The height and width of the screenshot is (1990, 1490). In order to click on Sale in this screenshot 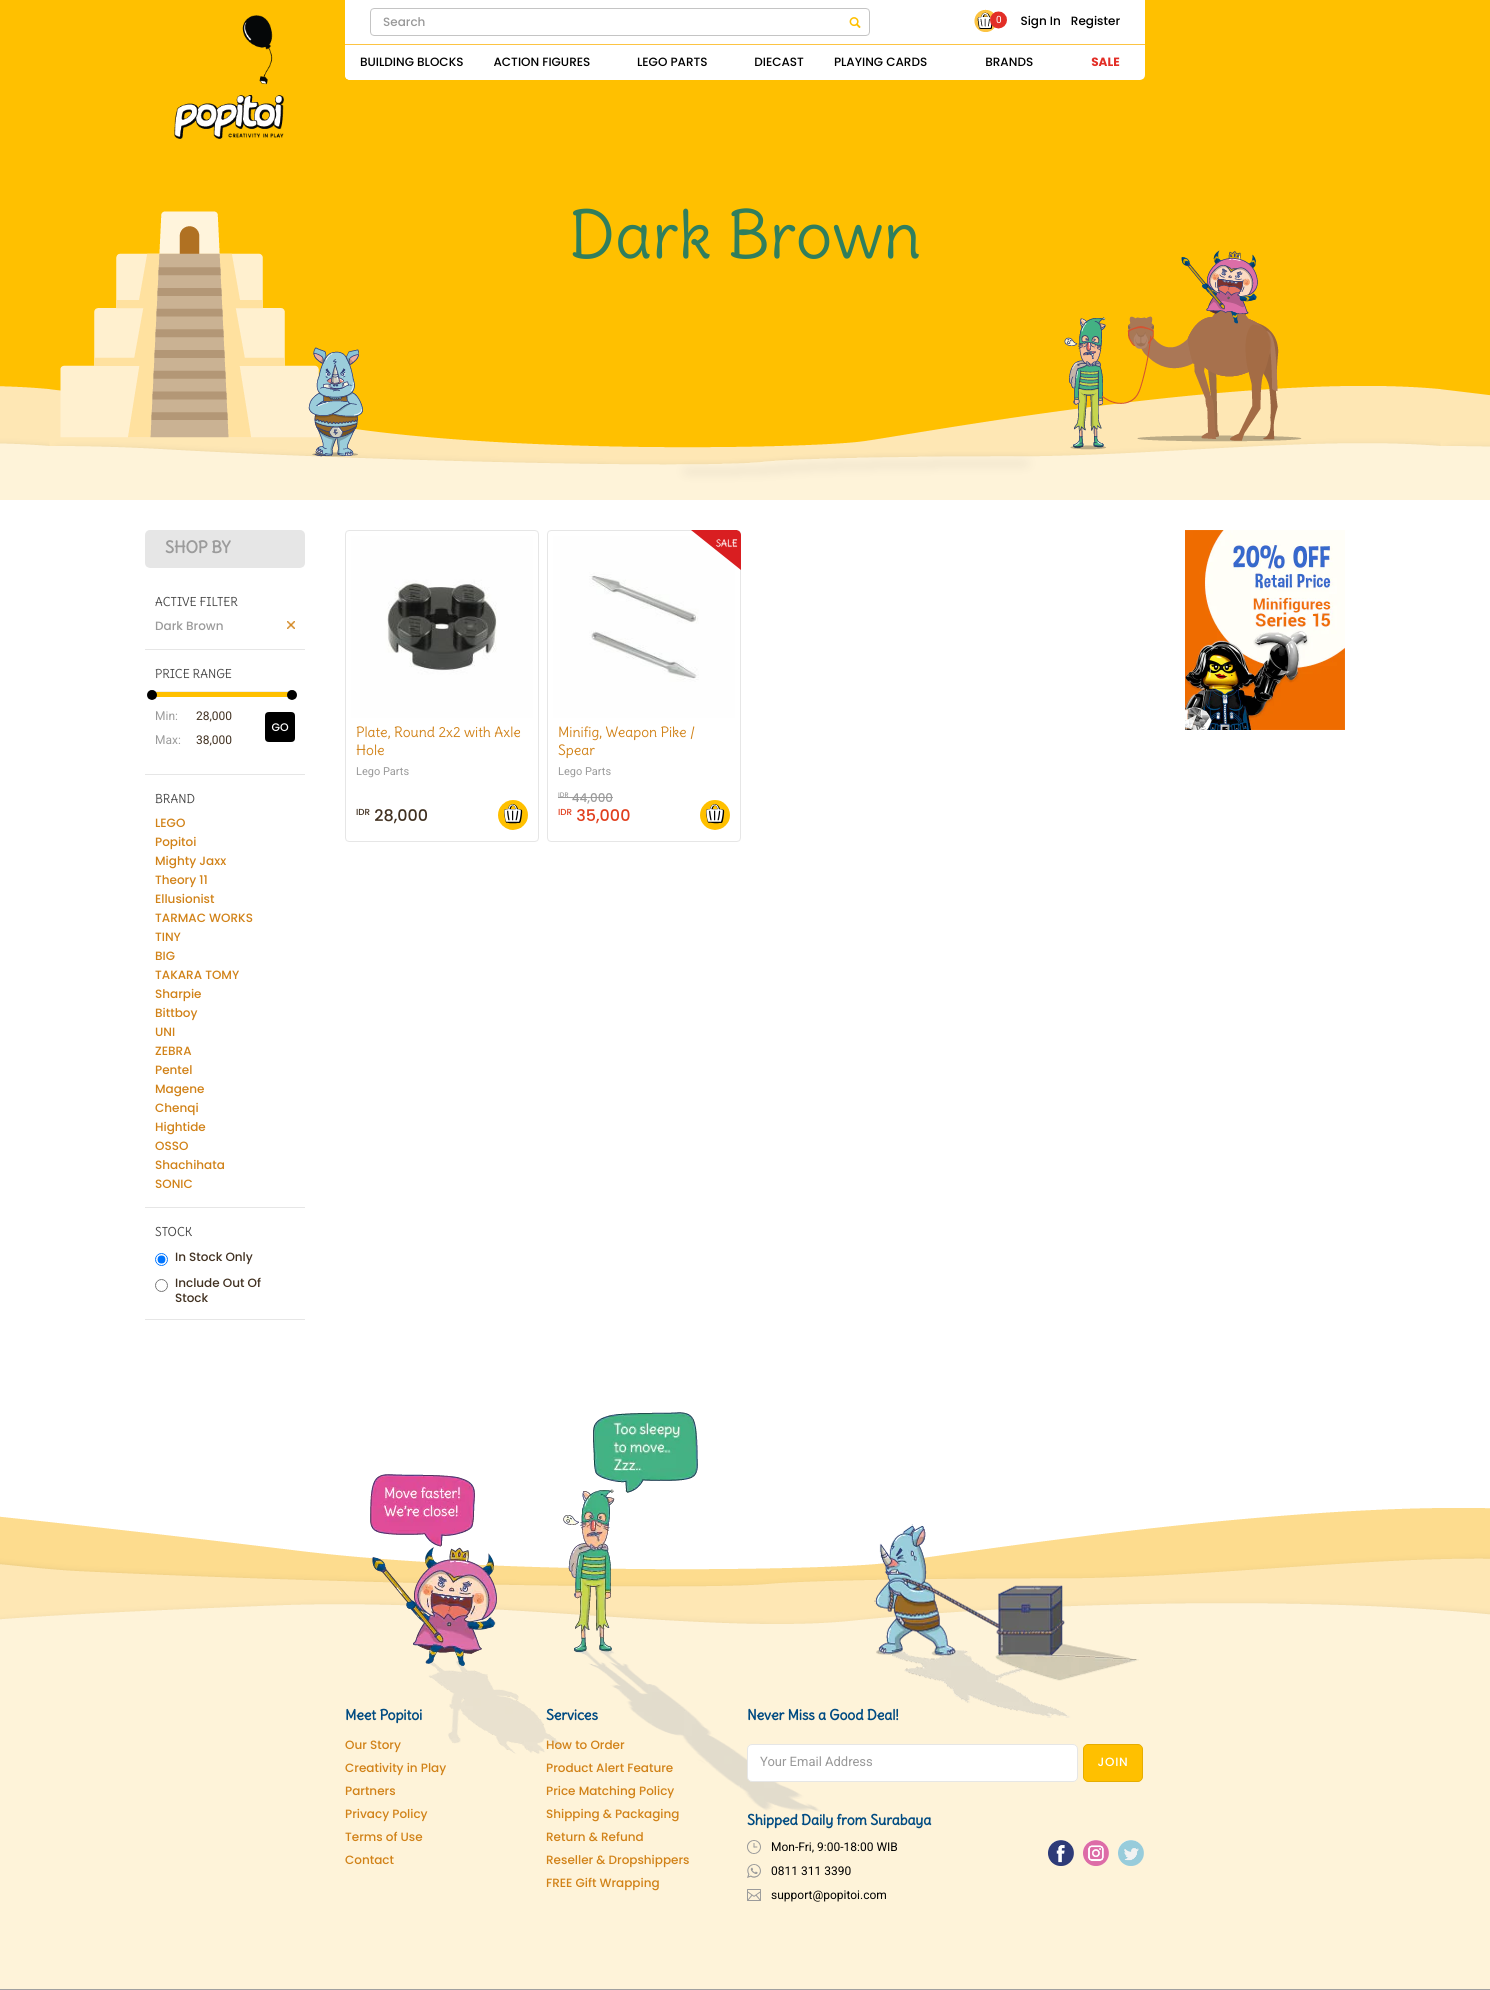, I will do `click(1105, 62)`.